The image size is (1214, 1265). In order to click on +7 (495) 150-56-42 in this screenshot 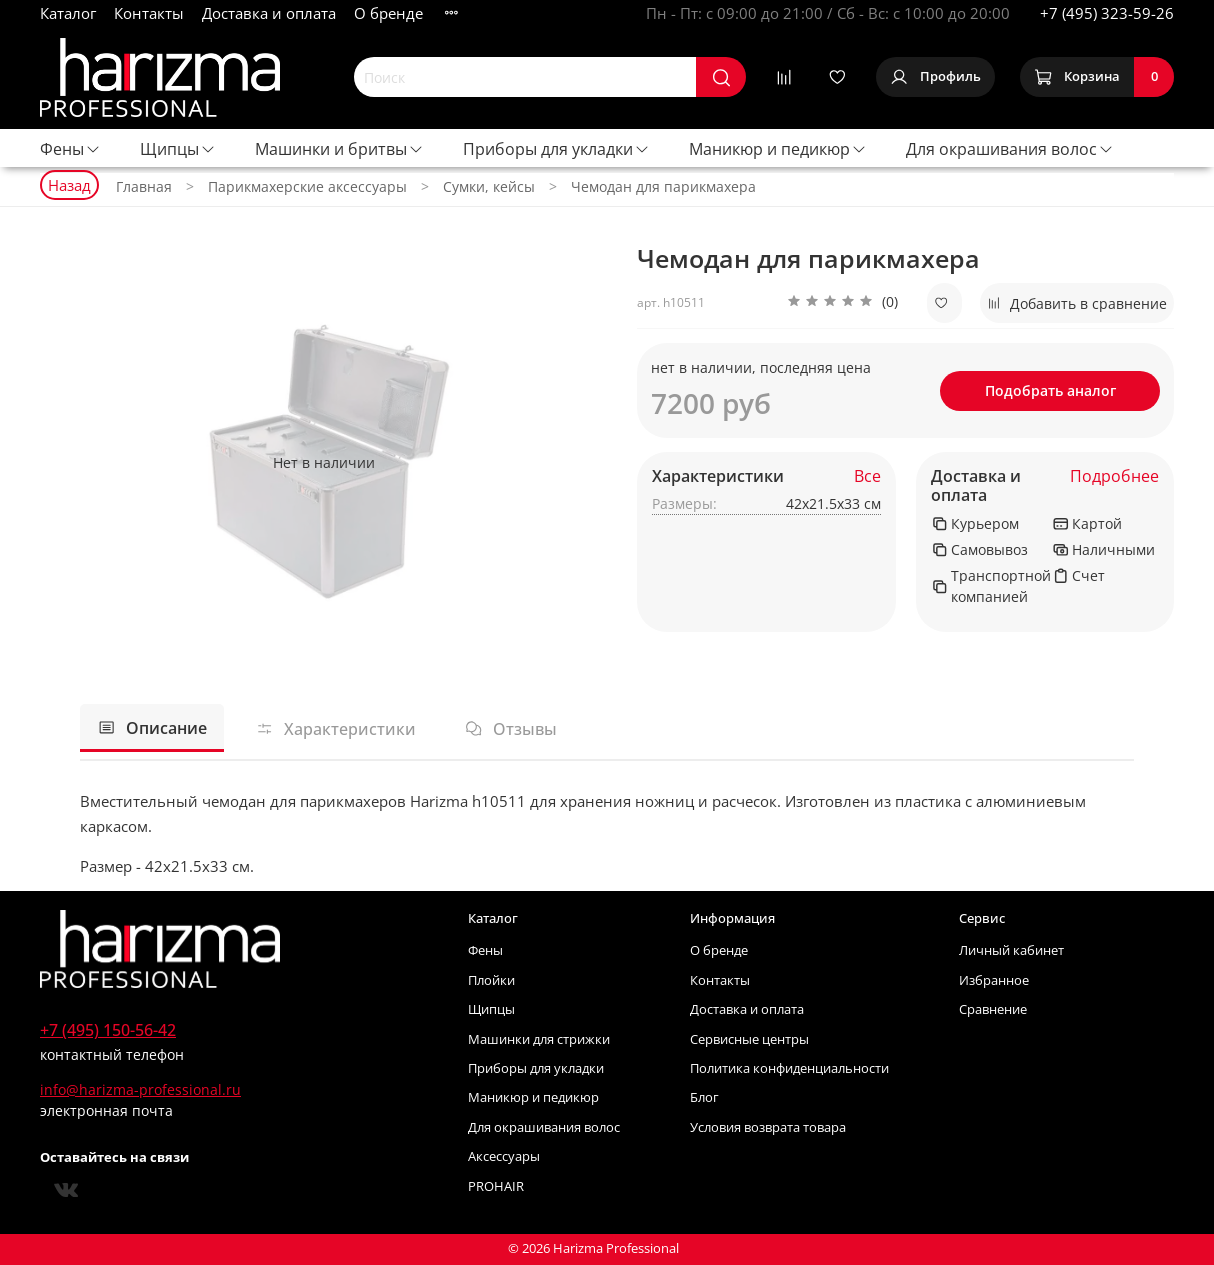, I will do `click(108, 1030)`.